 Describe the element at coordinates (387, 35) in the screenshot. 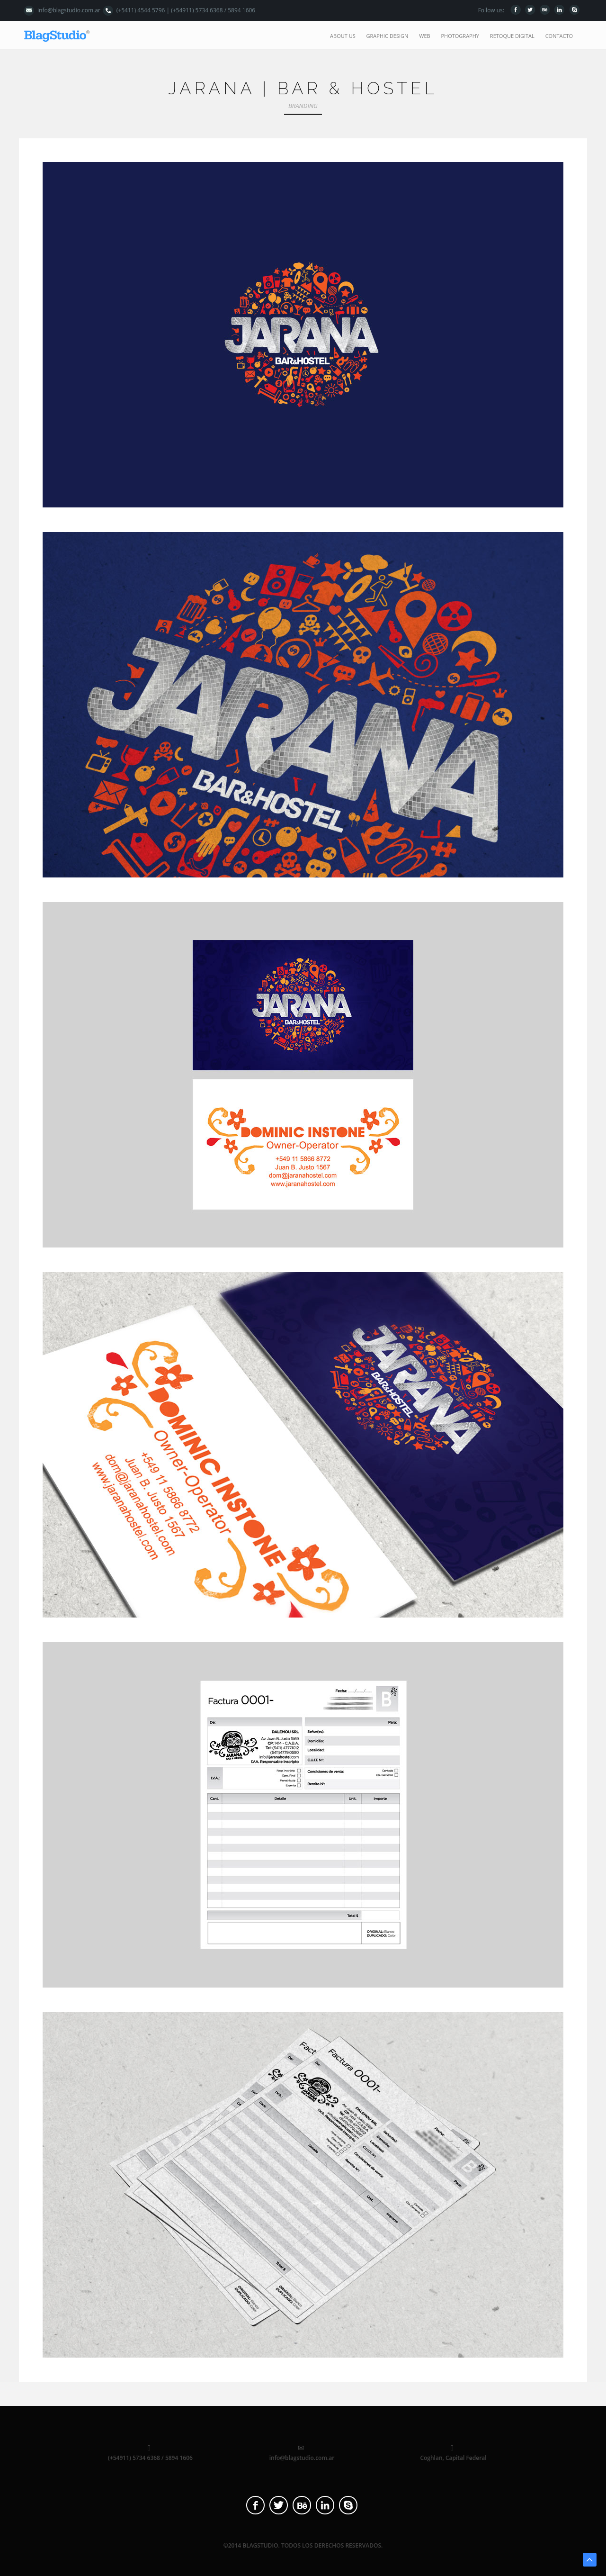

I see `graphic design` at that location.